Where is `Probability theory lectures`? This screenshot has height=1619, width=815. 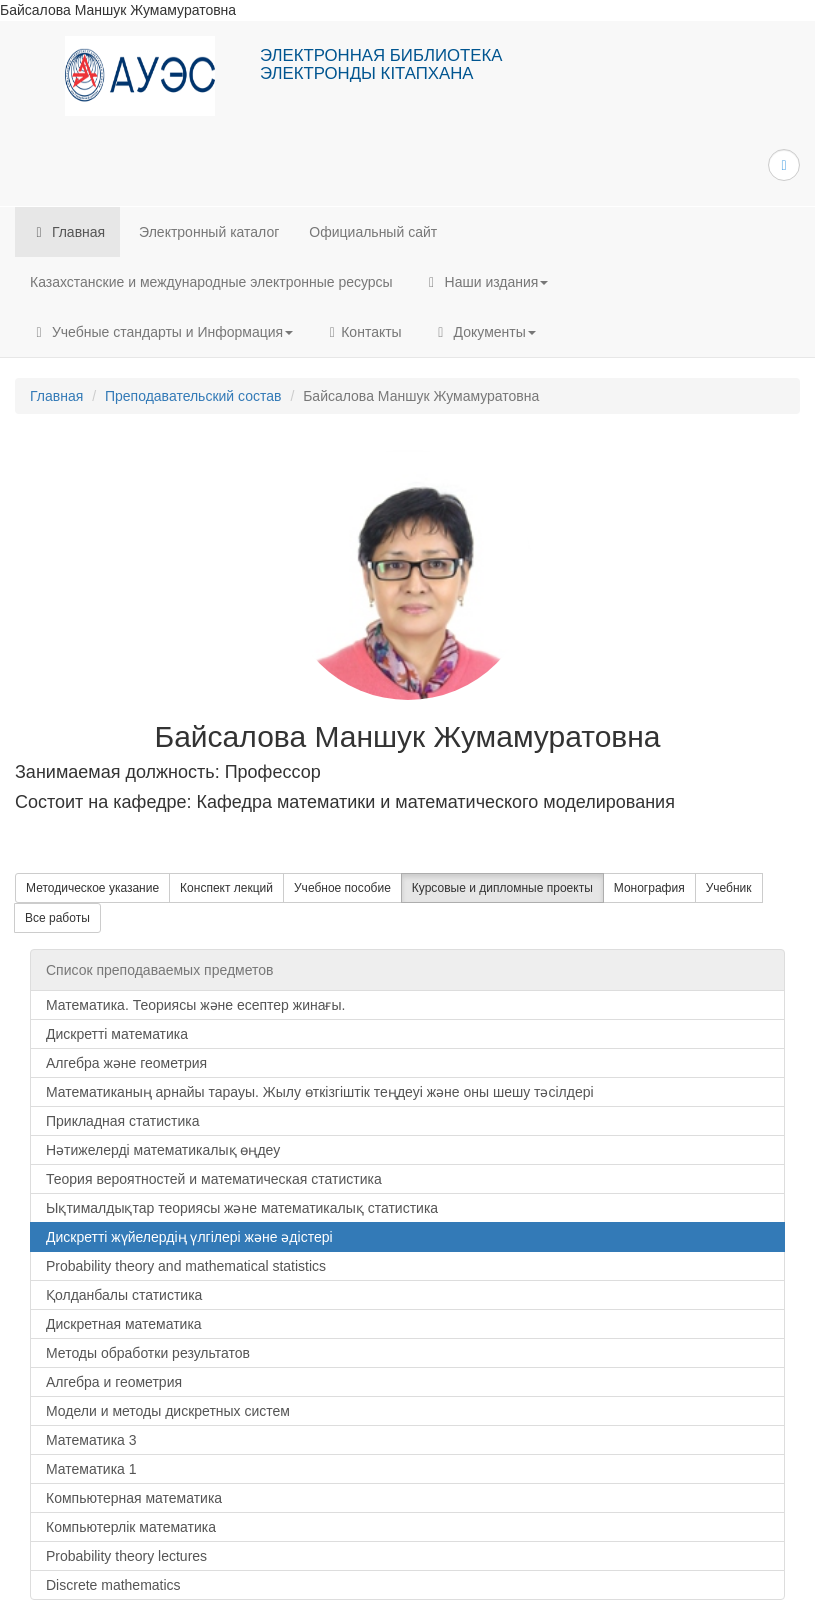 Probability theory lectures is located at coordinates (126, 1556).